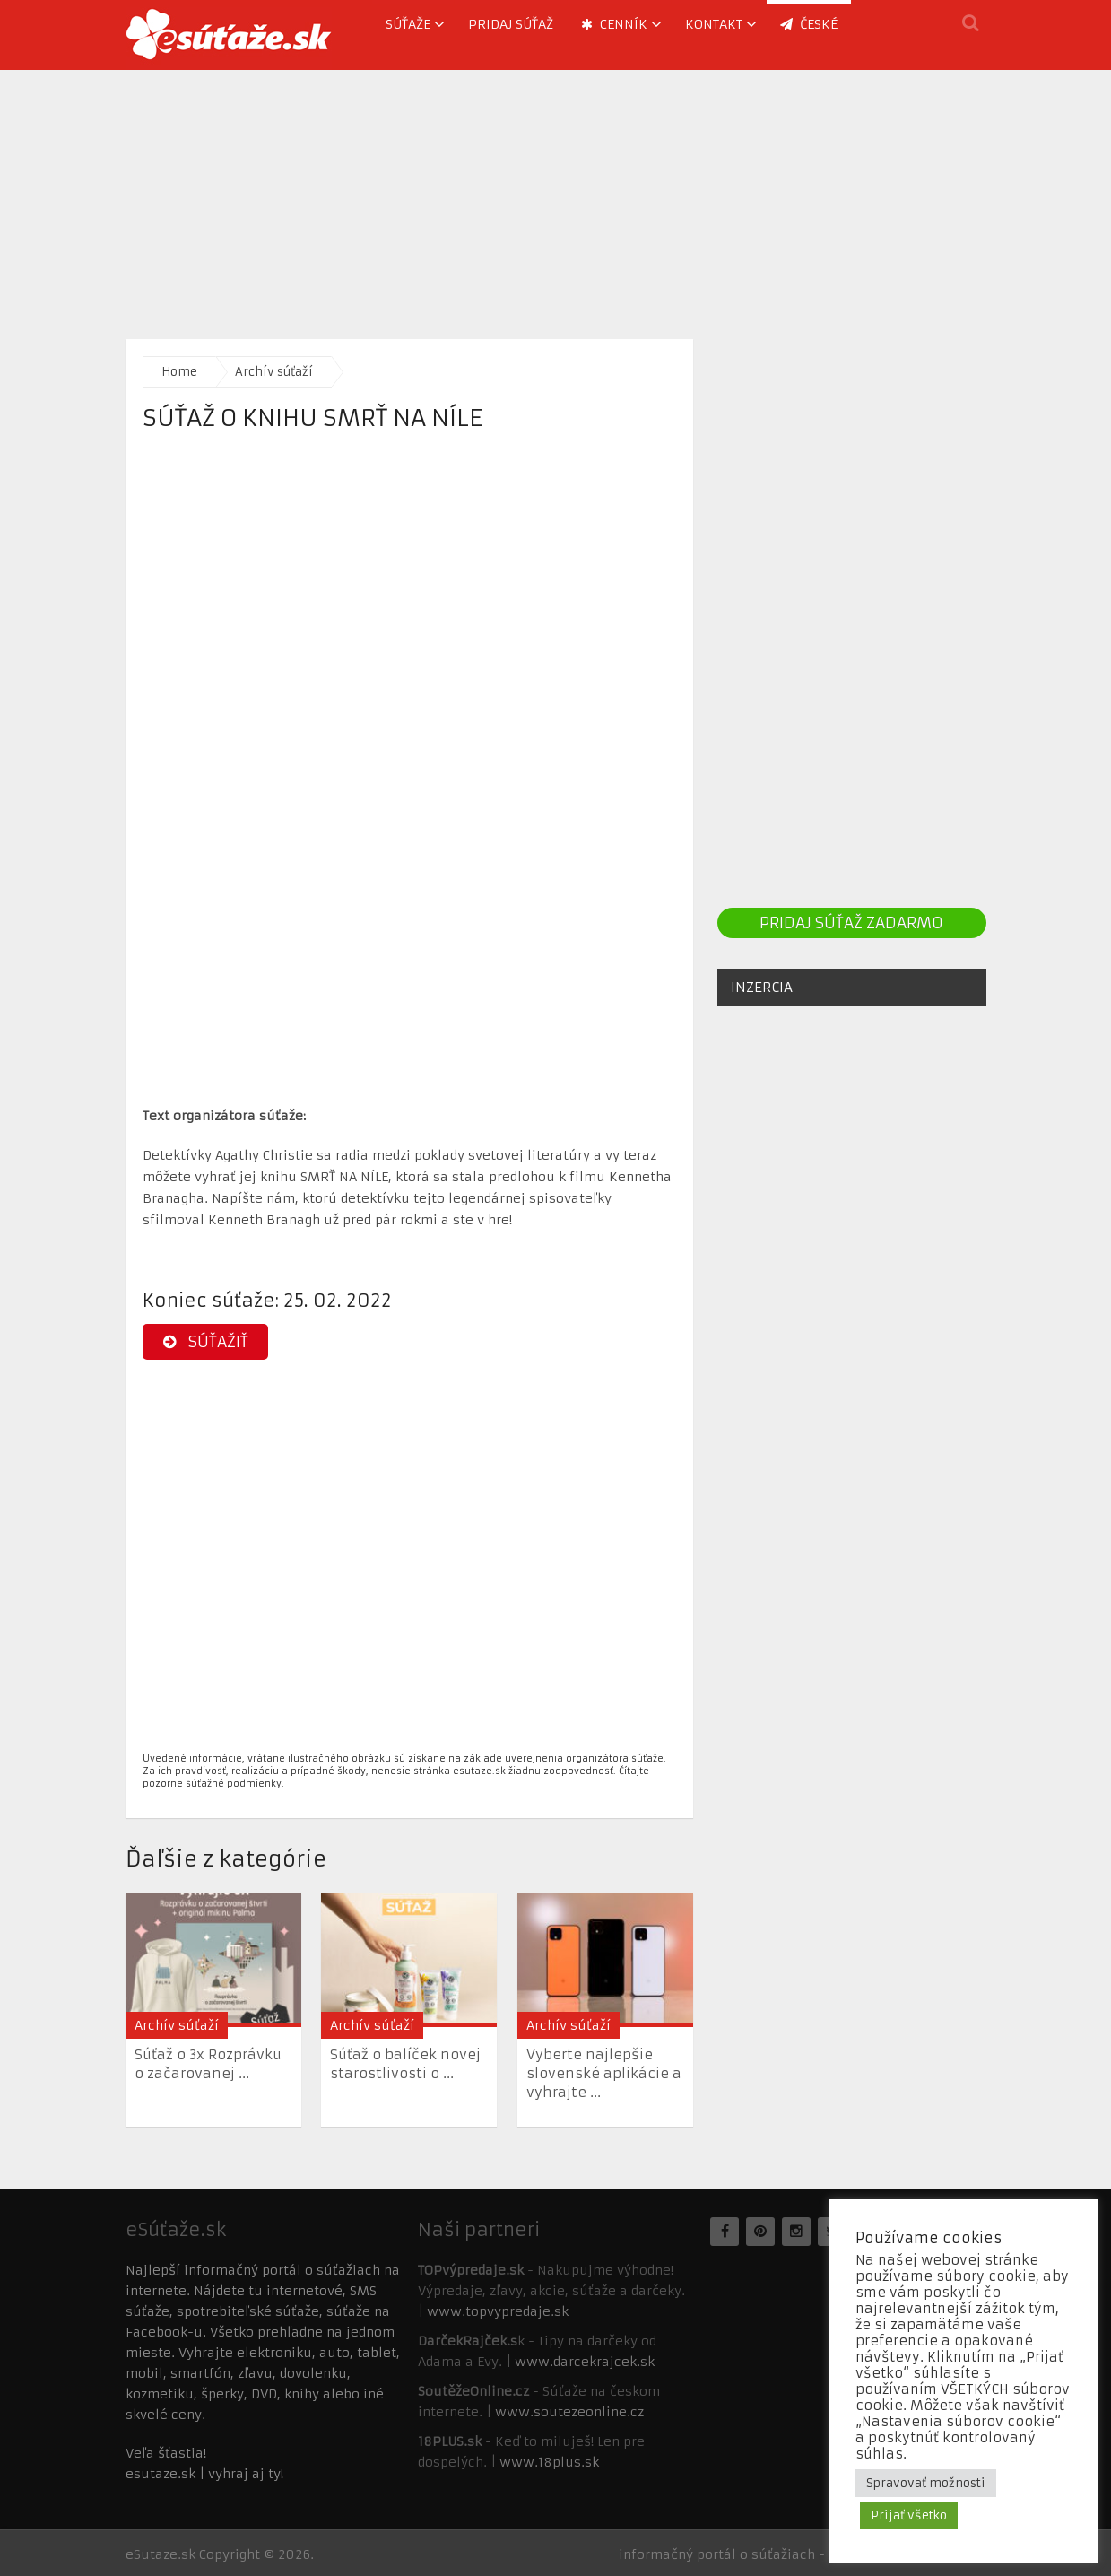 Image resolution: width=1111 pixels, height=2576 pixels. I want to click on Kontakt, so click(713, 24).